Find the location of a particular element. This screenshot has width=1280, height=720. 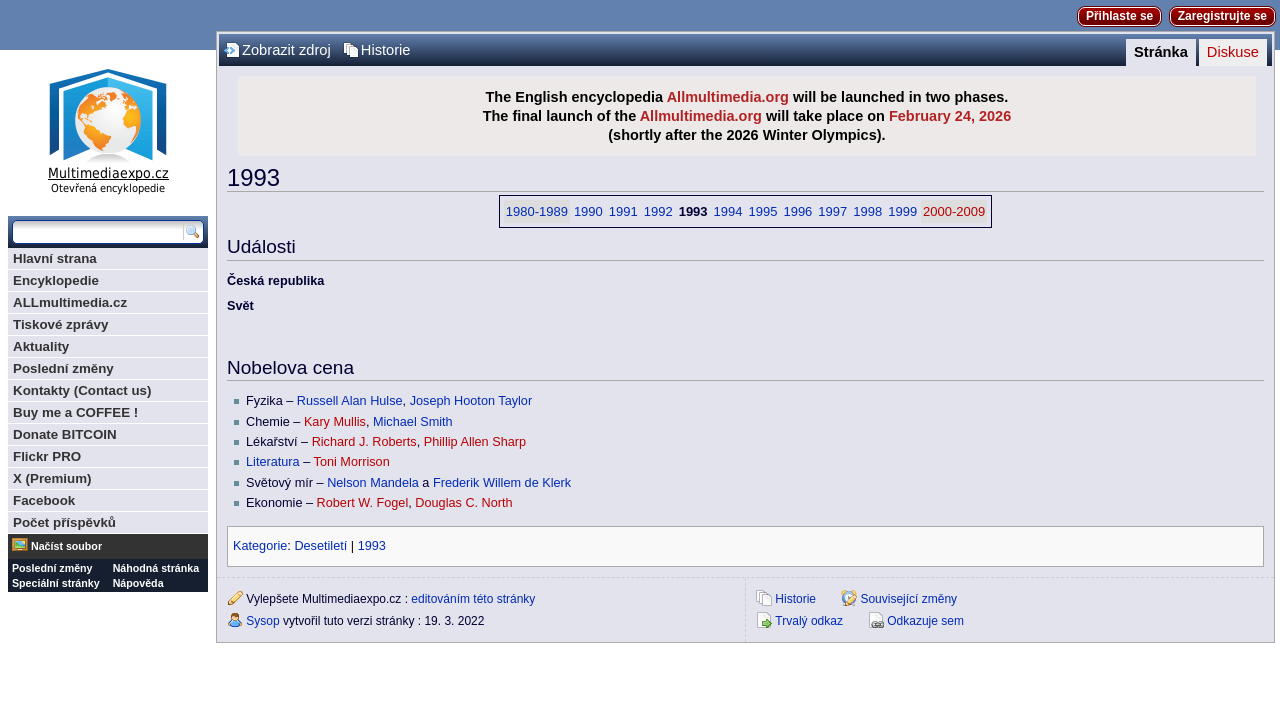

Phillip Allen Sharp is located at coordinates (475, 442).